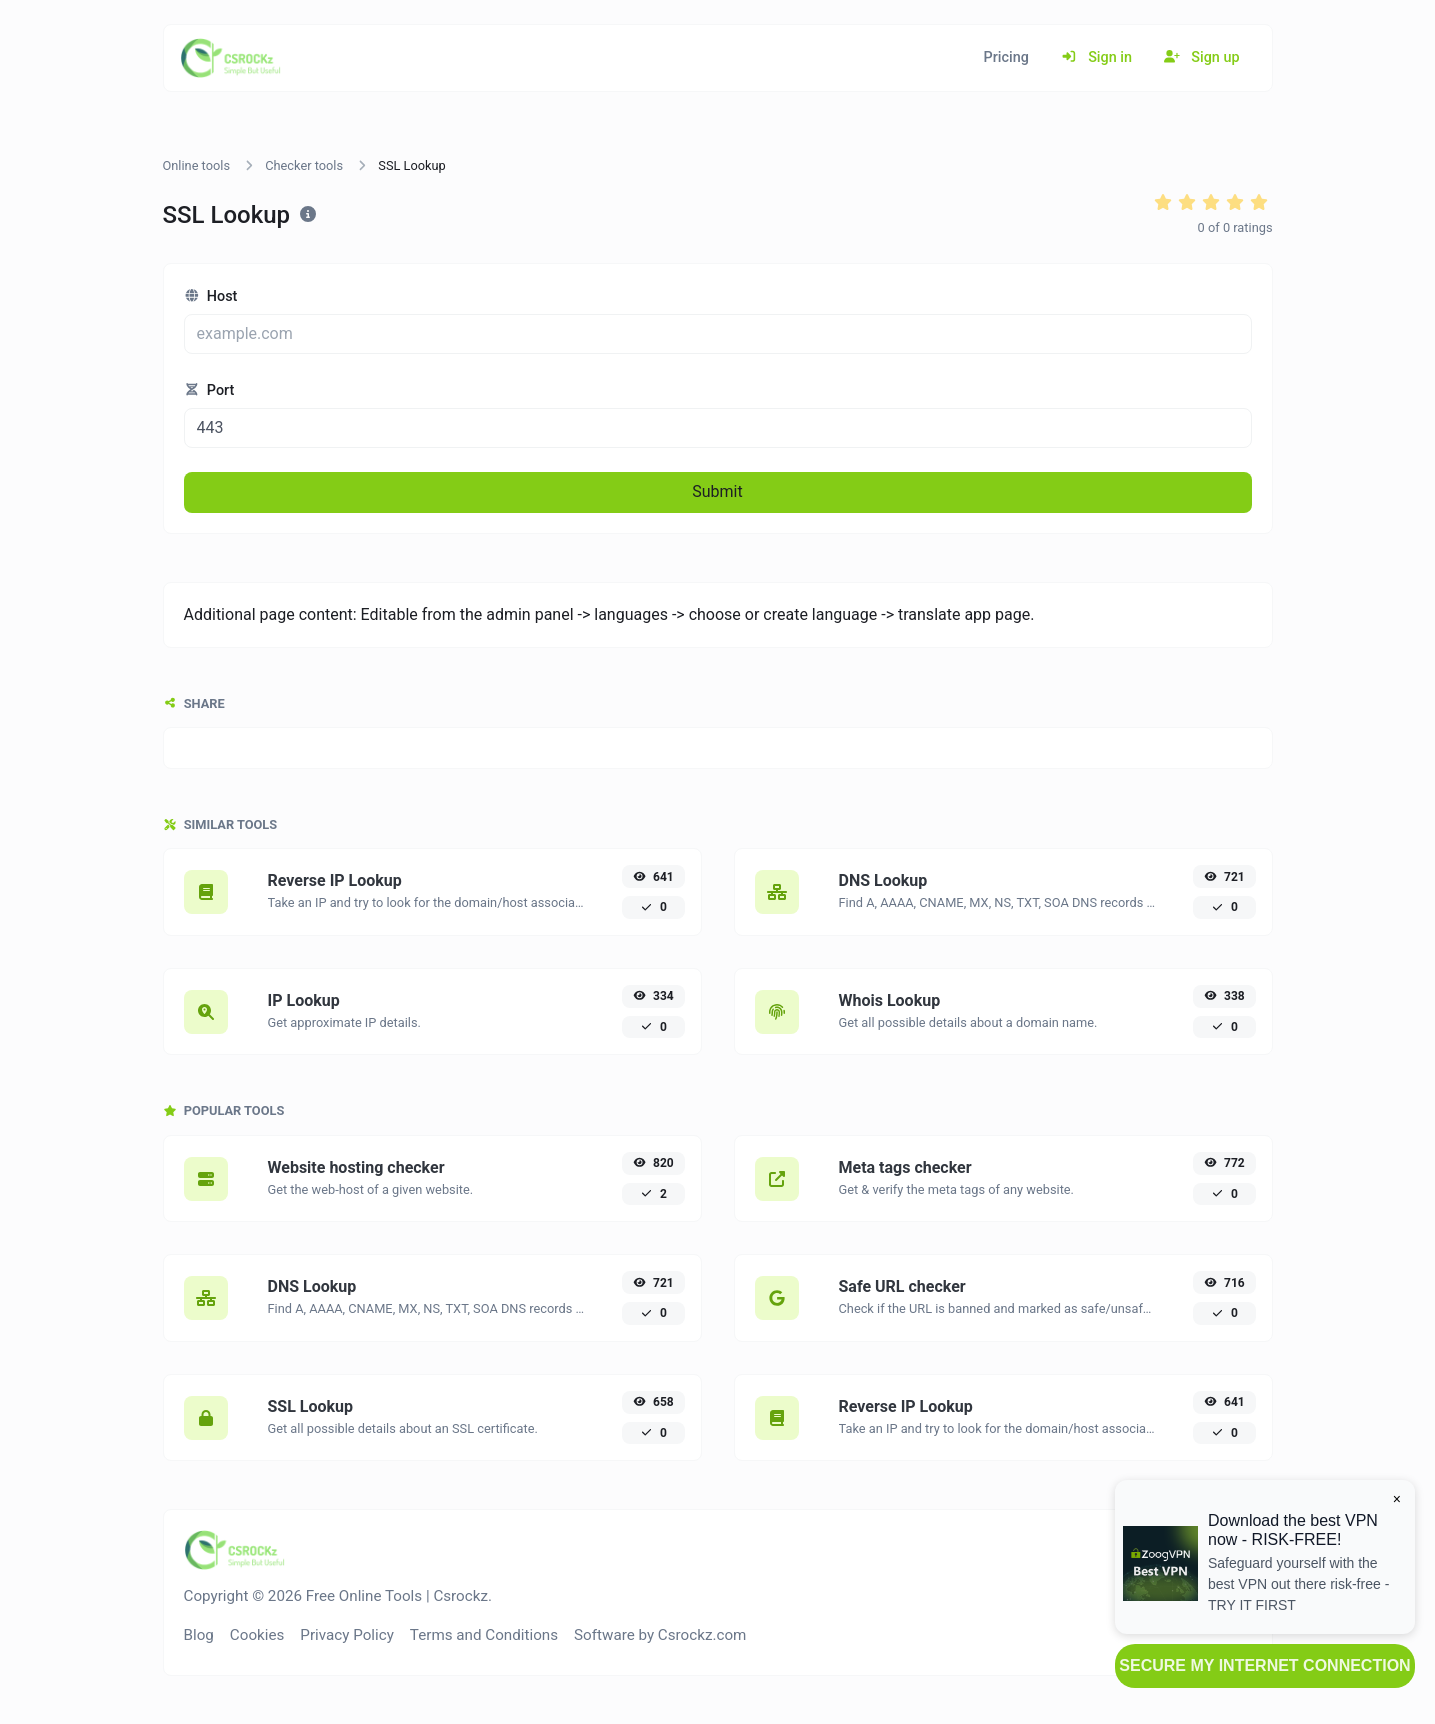 The width and height of the screenshot is (1435, 1724). I want to click on Host, so click(211, 296).